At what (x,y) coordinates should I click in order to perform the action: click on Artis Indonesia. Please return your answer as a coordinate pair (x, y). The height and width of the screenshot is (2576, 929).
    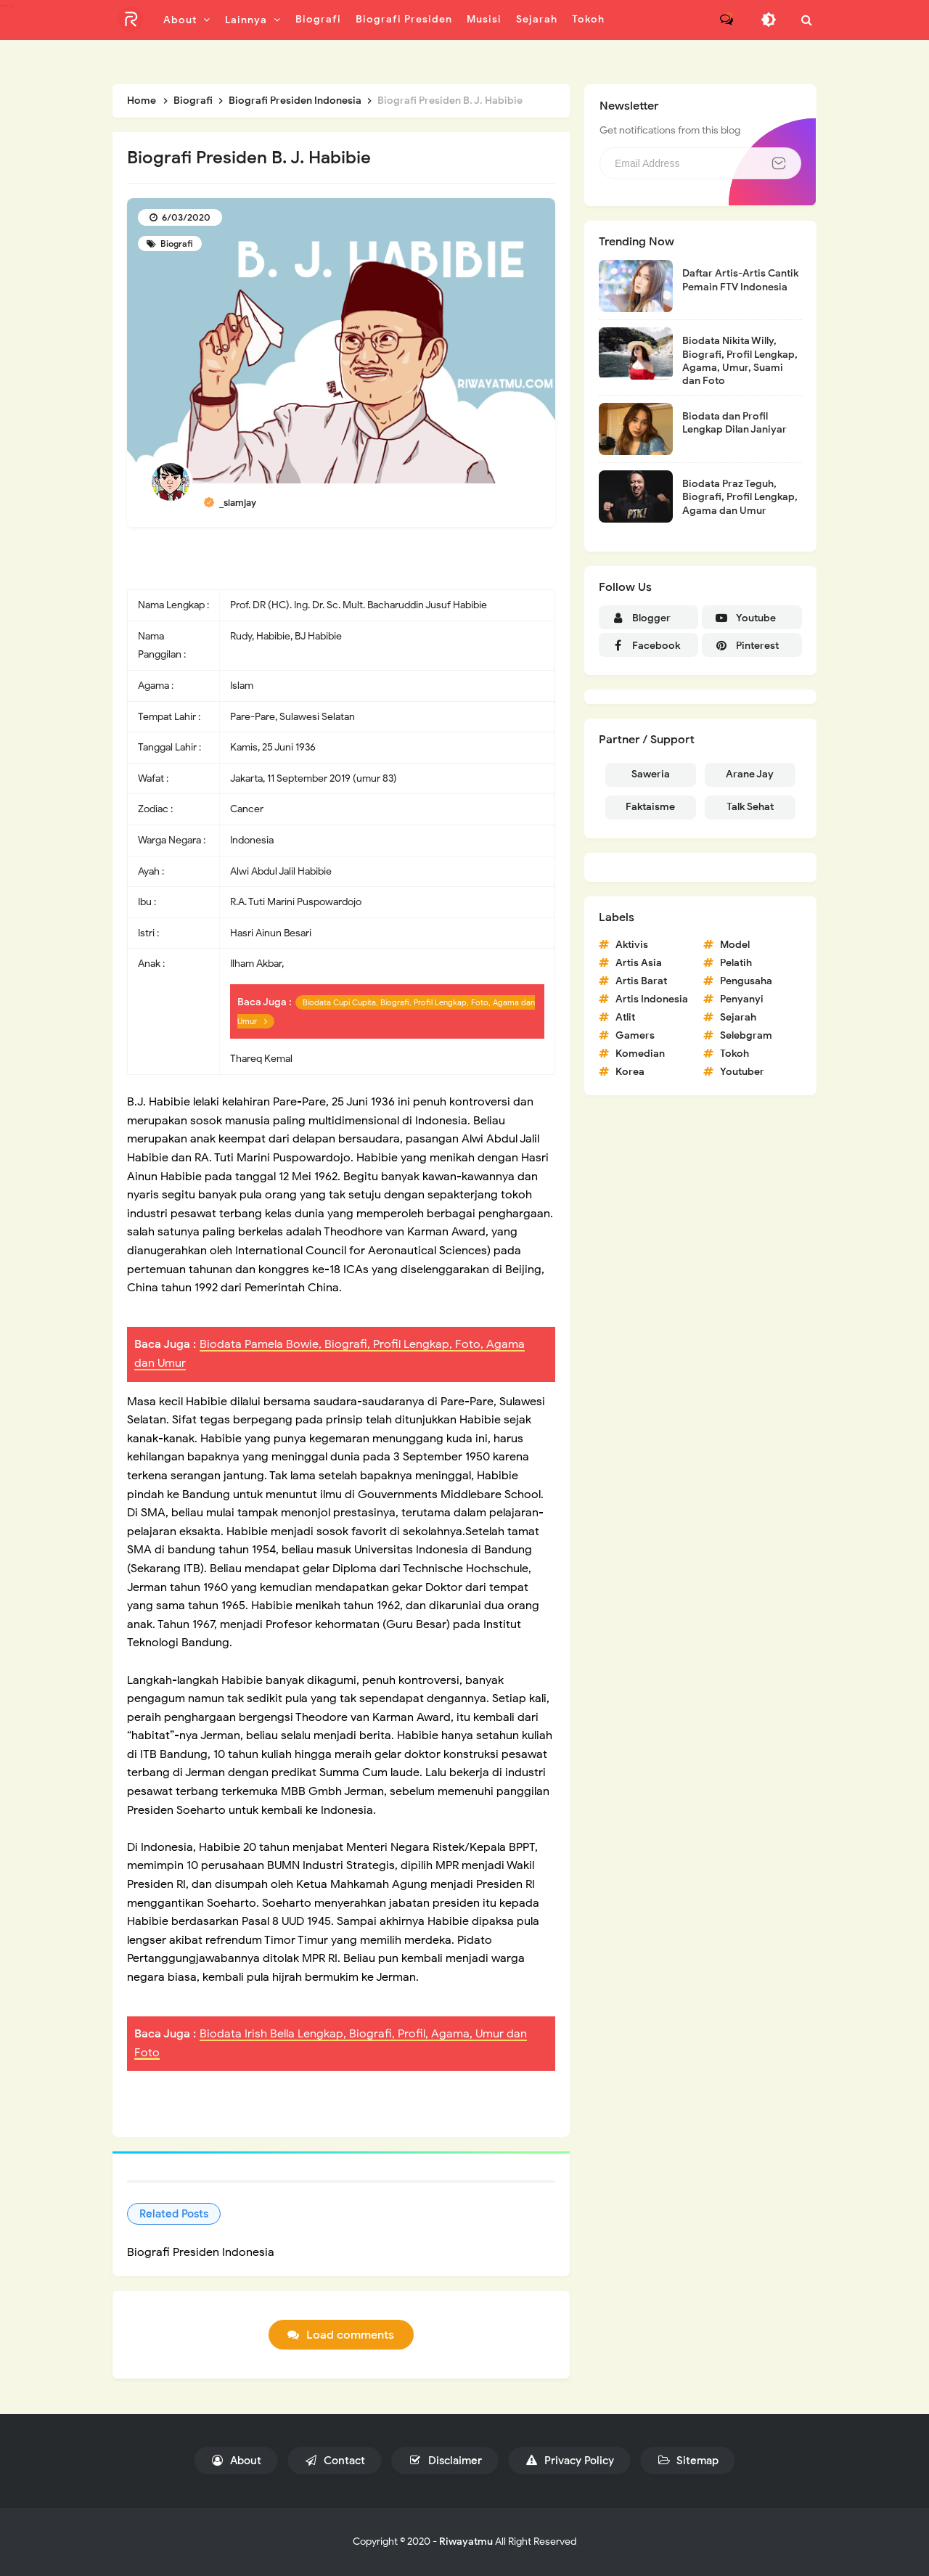
    Looking at the image, I should click on (651, 999).